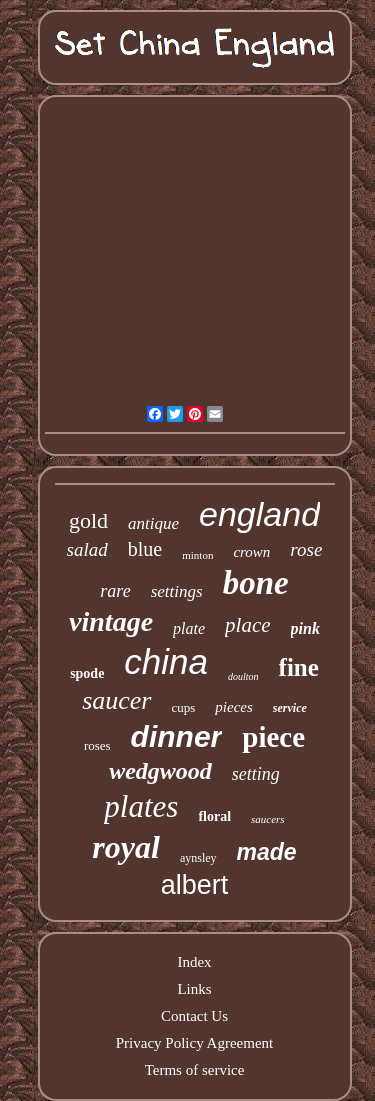 This screenshot has width=375, height=1101. What do you see at coordinates (166, 661) in the screenshot?
I see `china` at bounding box center [166, 661].